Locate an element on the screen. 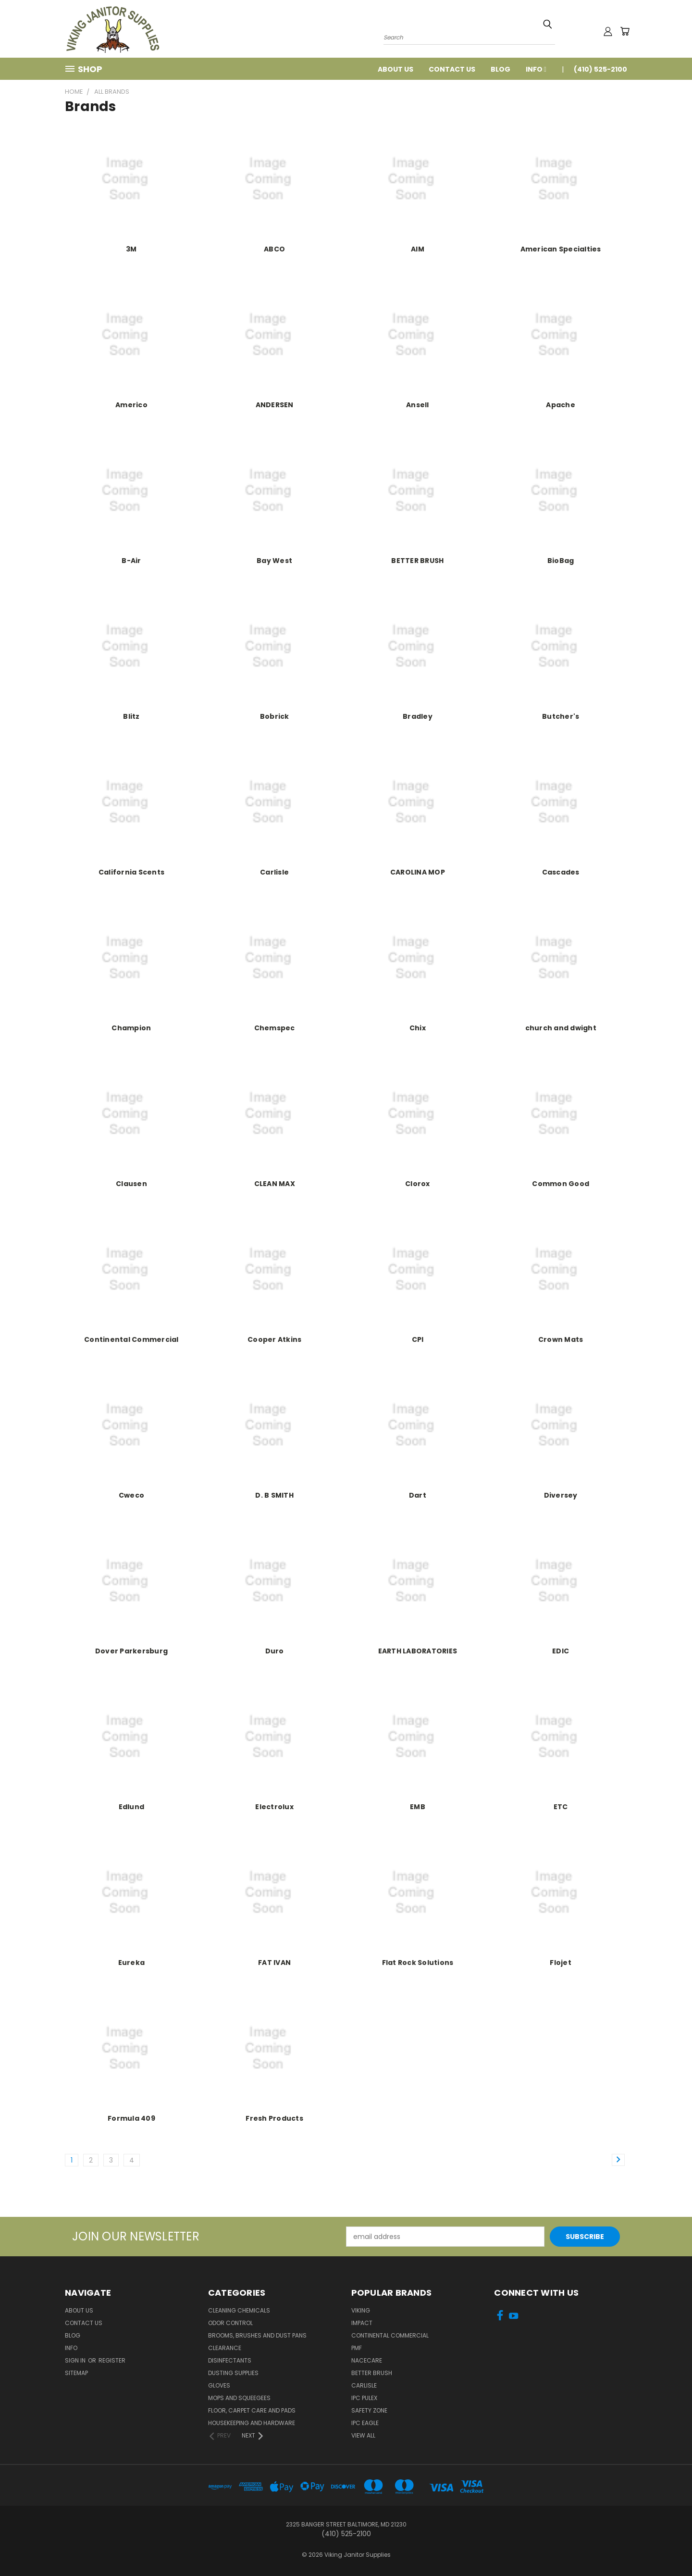  Crown Mats is located at coordinates (560, 1339).